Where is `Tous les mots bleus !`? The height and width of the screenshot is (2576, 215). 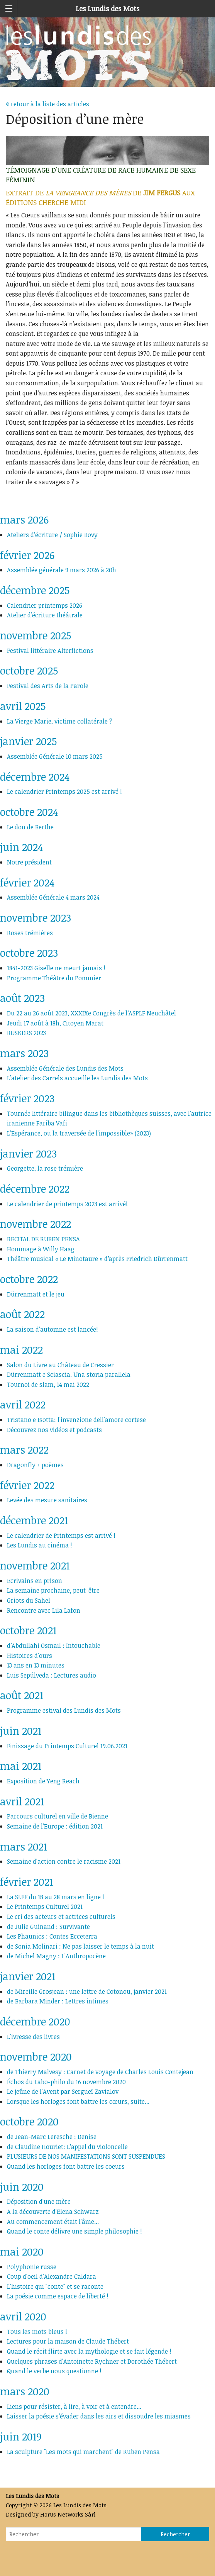 Tous les mots bleus ! is located at coordinates (37, 2331).